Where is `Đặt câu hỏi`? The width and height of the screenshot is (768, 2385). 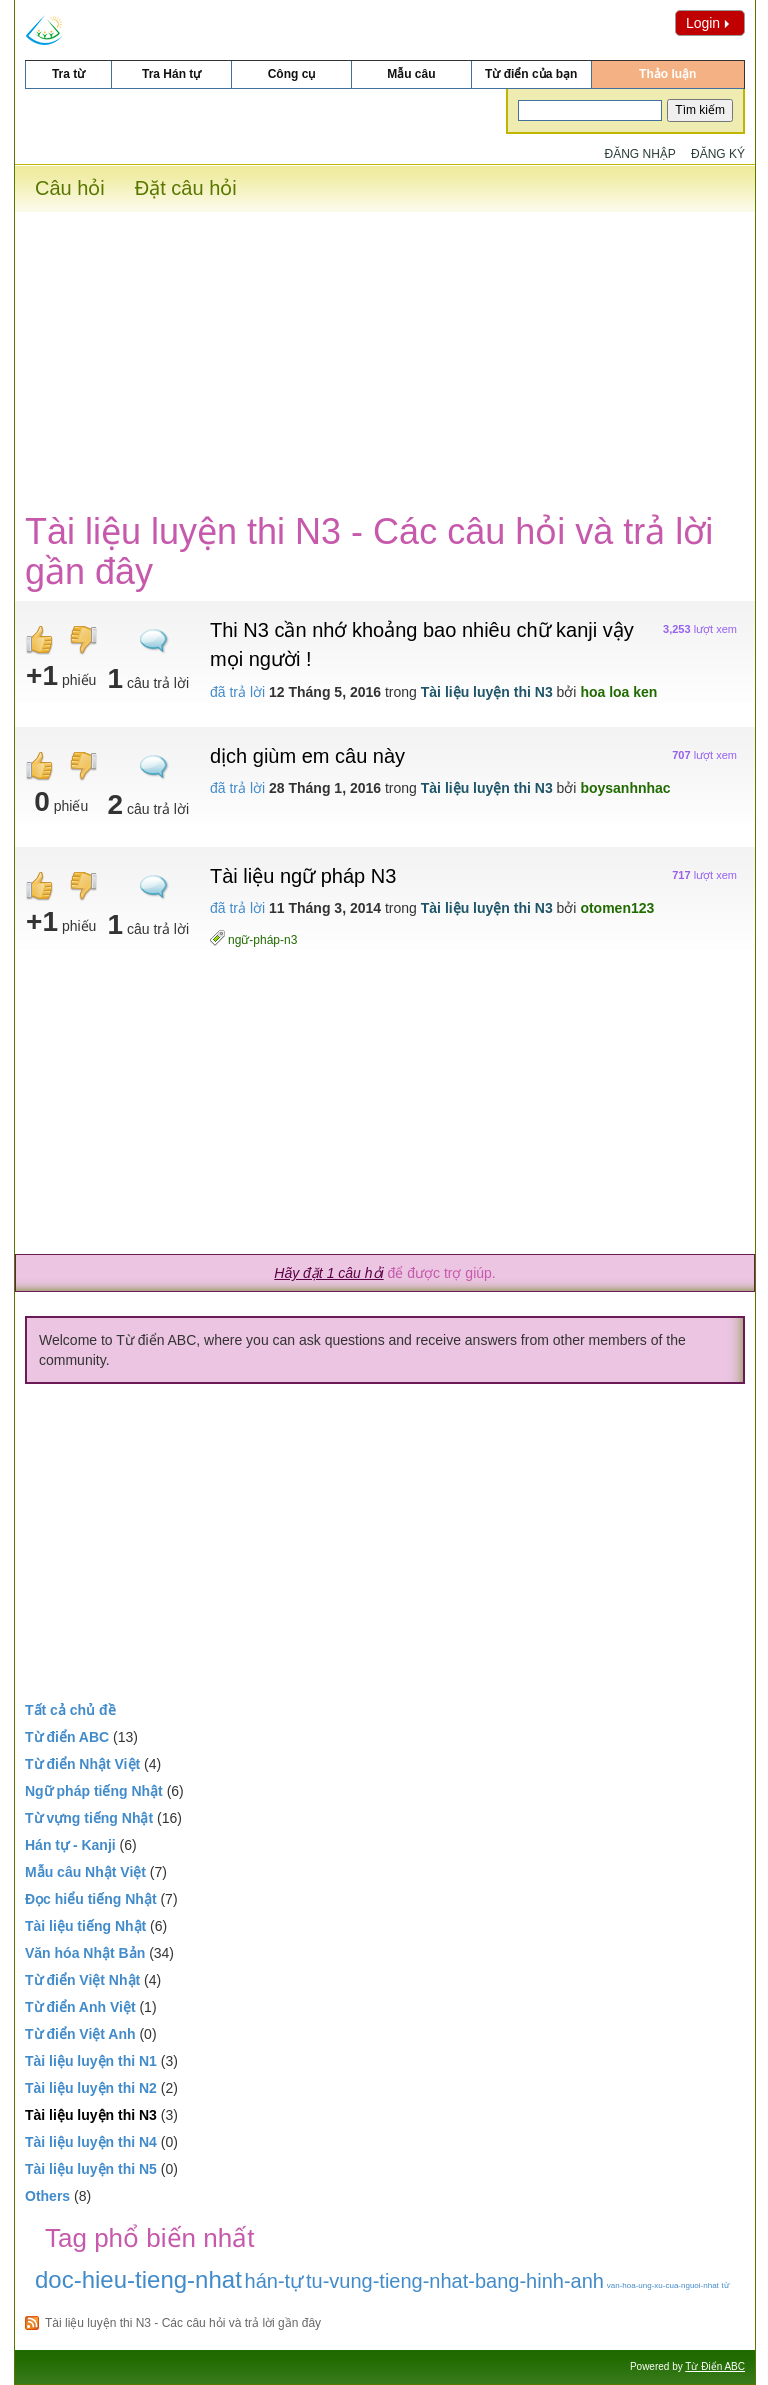
Đặt câu hỏi is located at coordinates (186, 188).